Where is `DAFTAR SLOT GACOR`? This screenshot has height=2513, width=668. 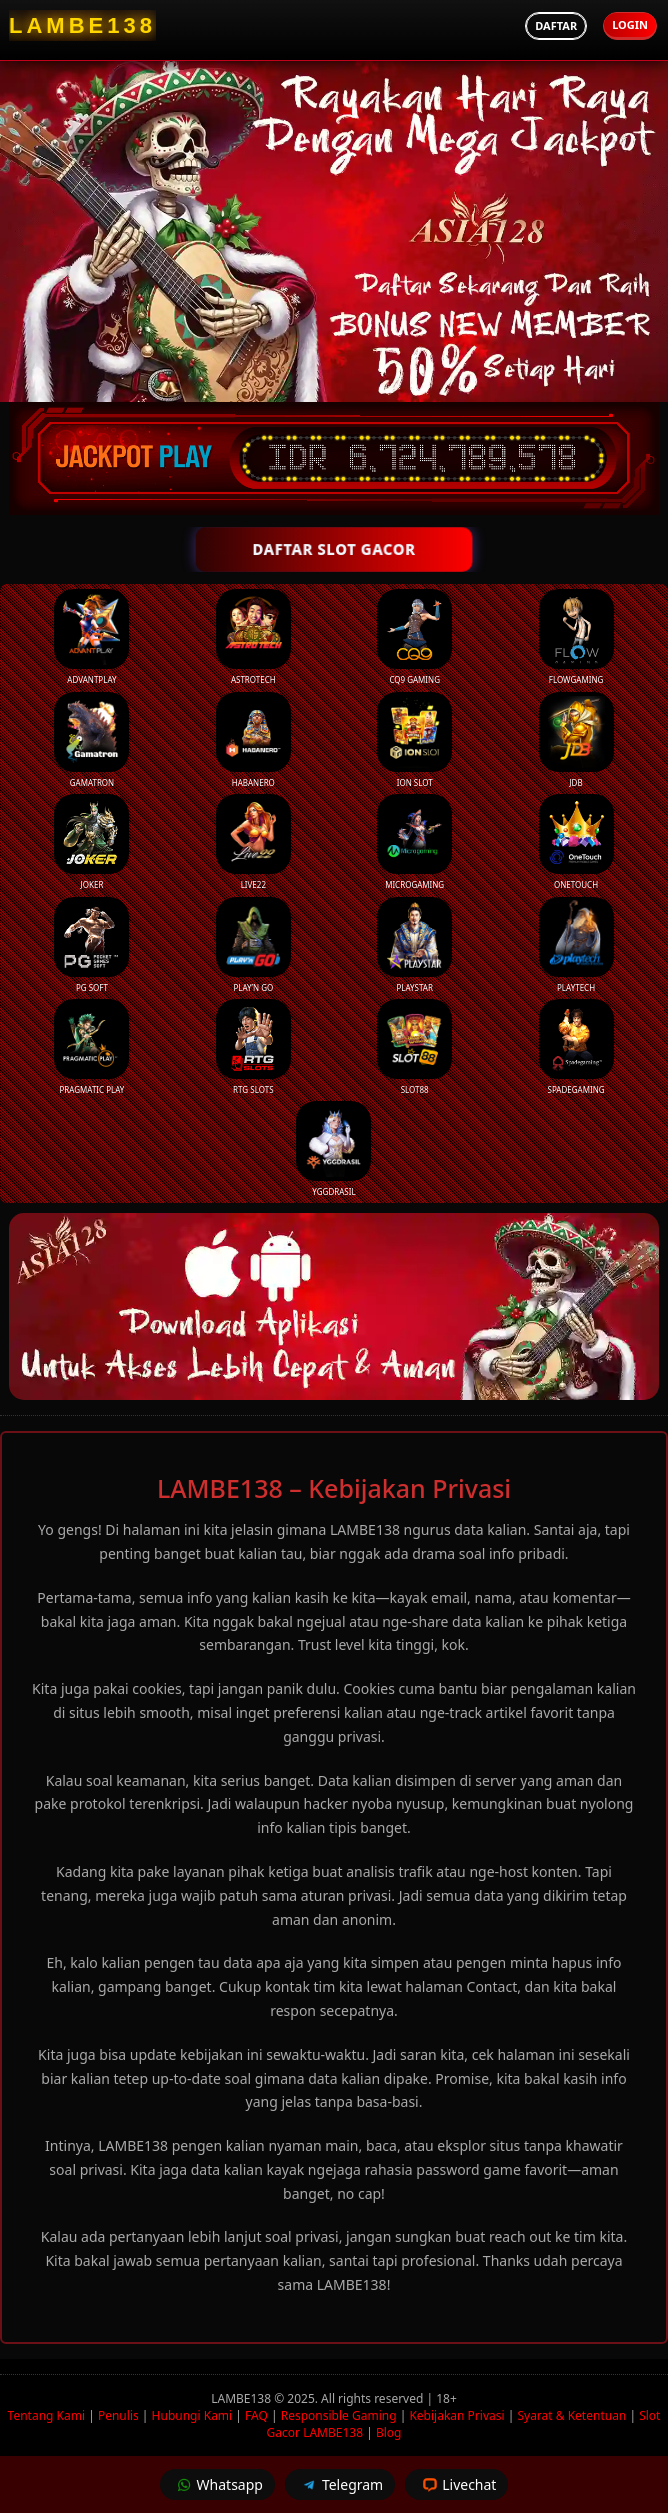 DAFTAR SLOT GACOR is located at coordinates (333, 549).